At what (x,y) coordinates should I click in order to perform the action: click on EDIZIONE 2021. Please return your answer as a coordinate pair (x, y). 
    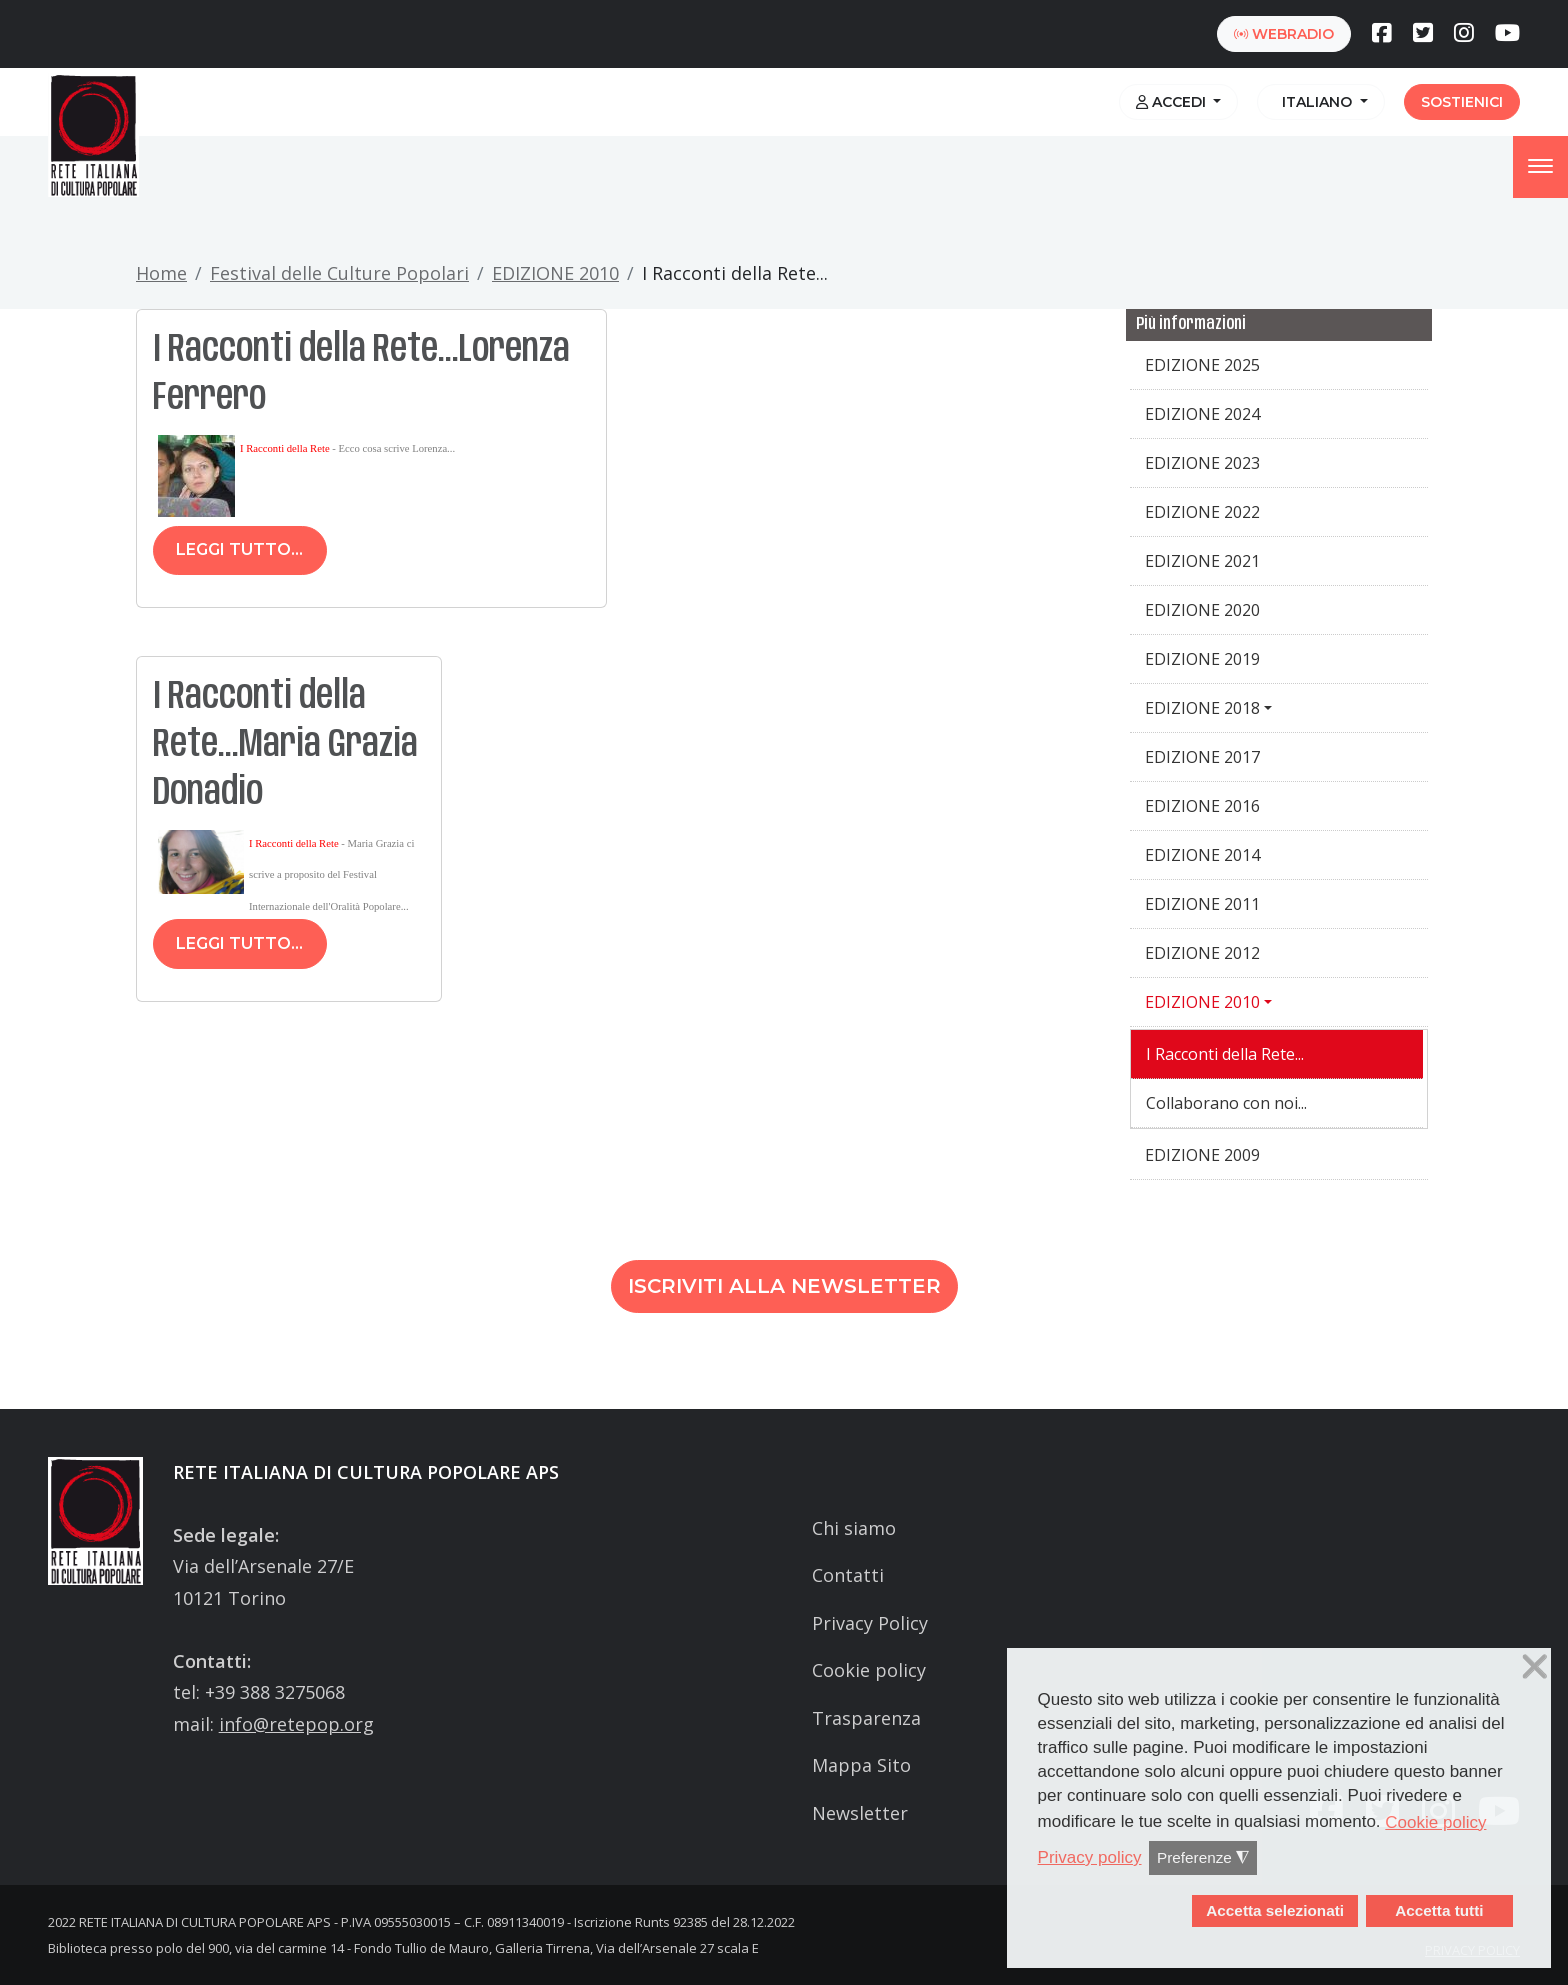
    Looking at the image, I should click on (1202, 561).